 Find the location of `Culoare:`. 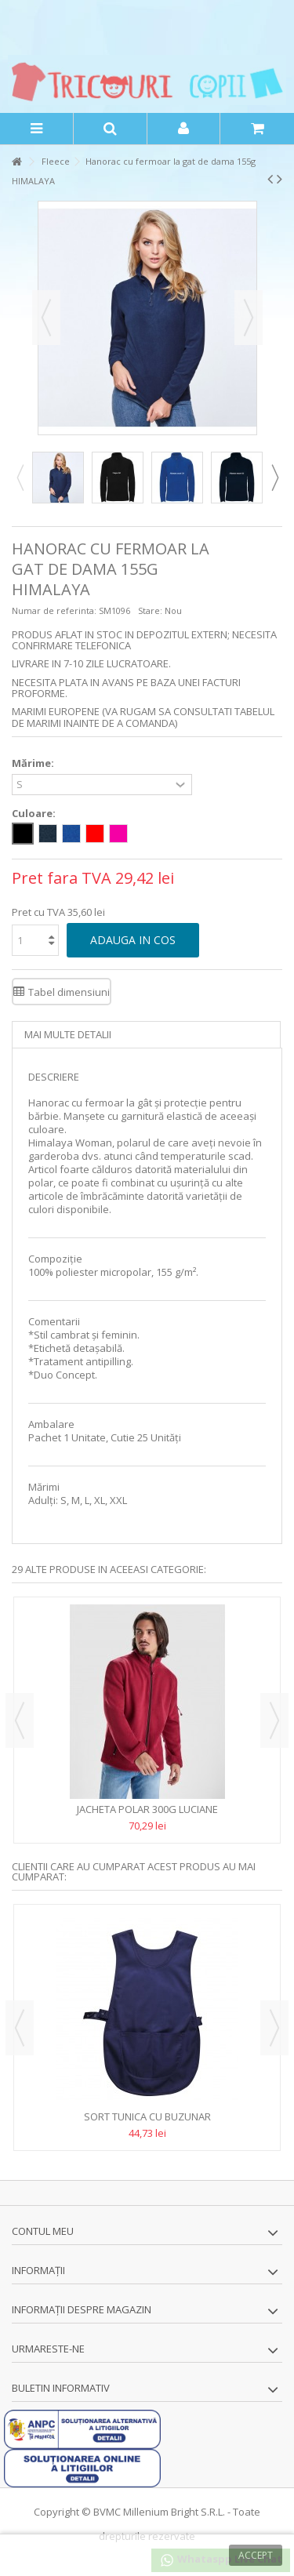

Culoare: is located at coordinates (35, 813).